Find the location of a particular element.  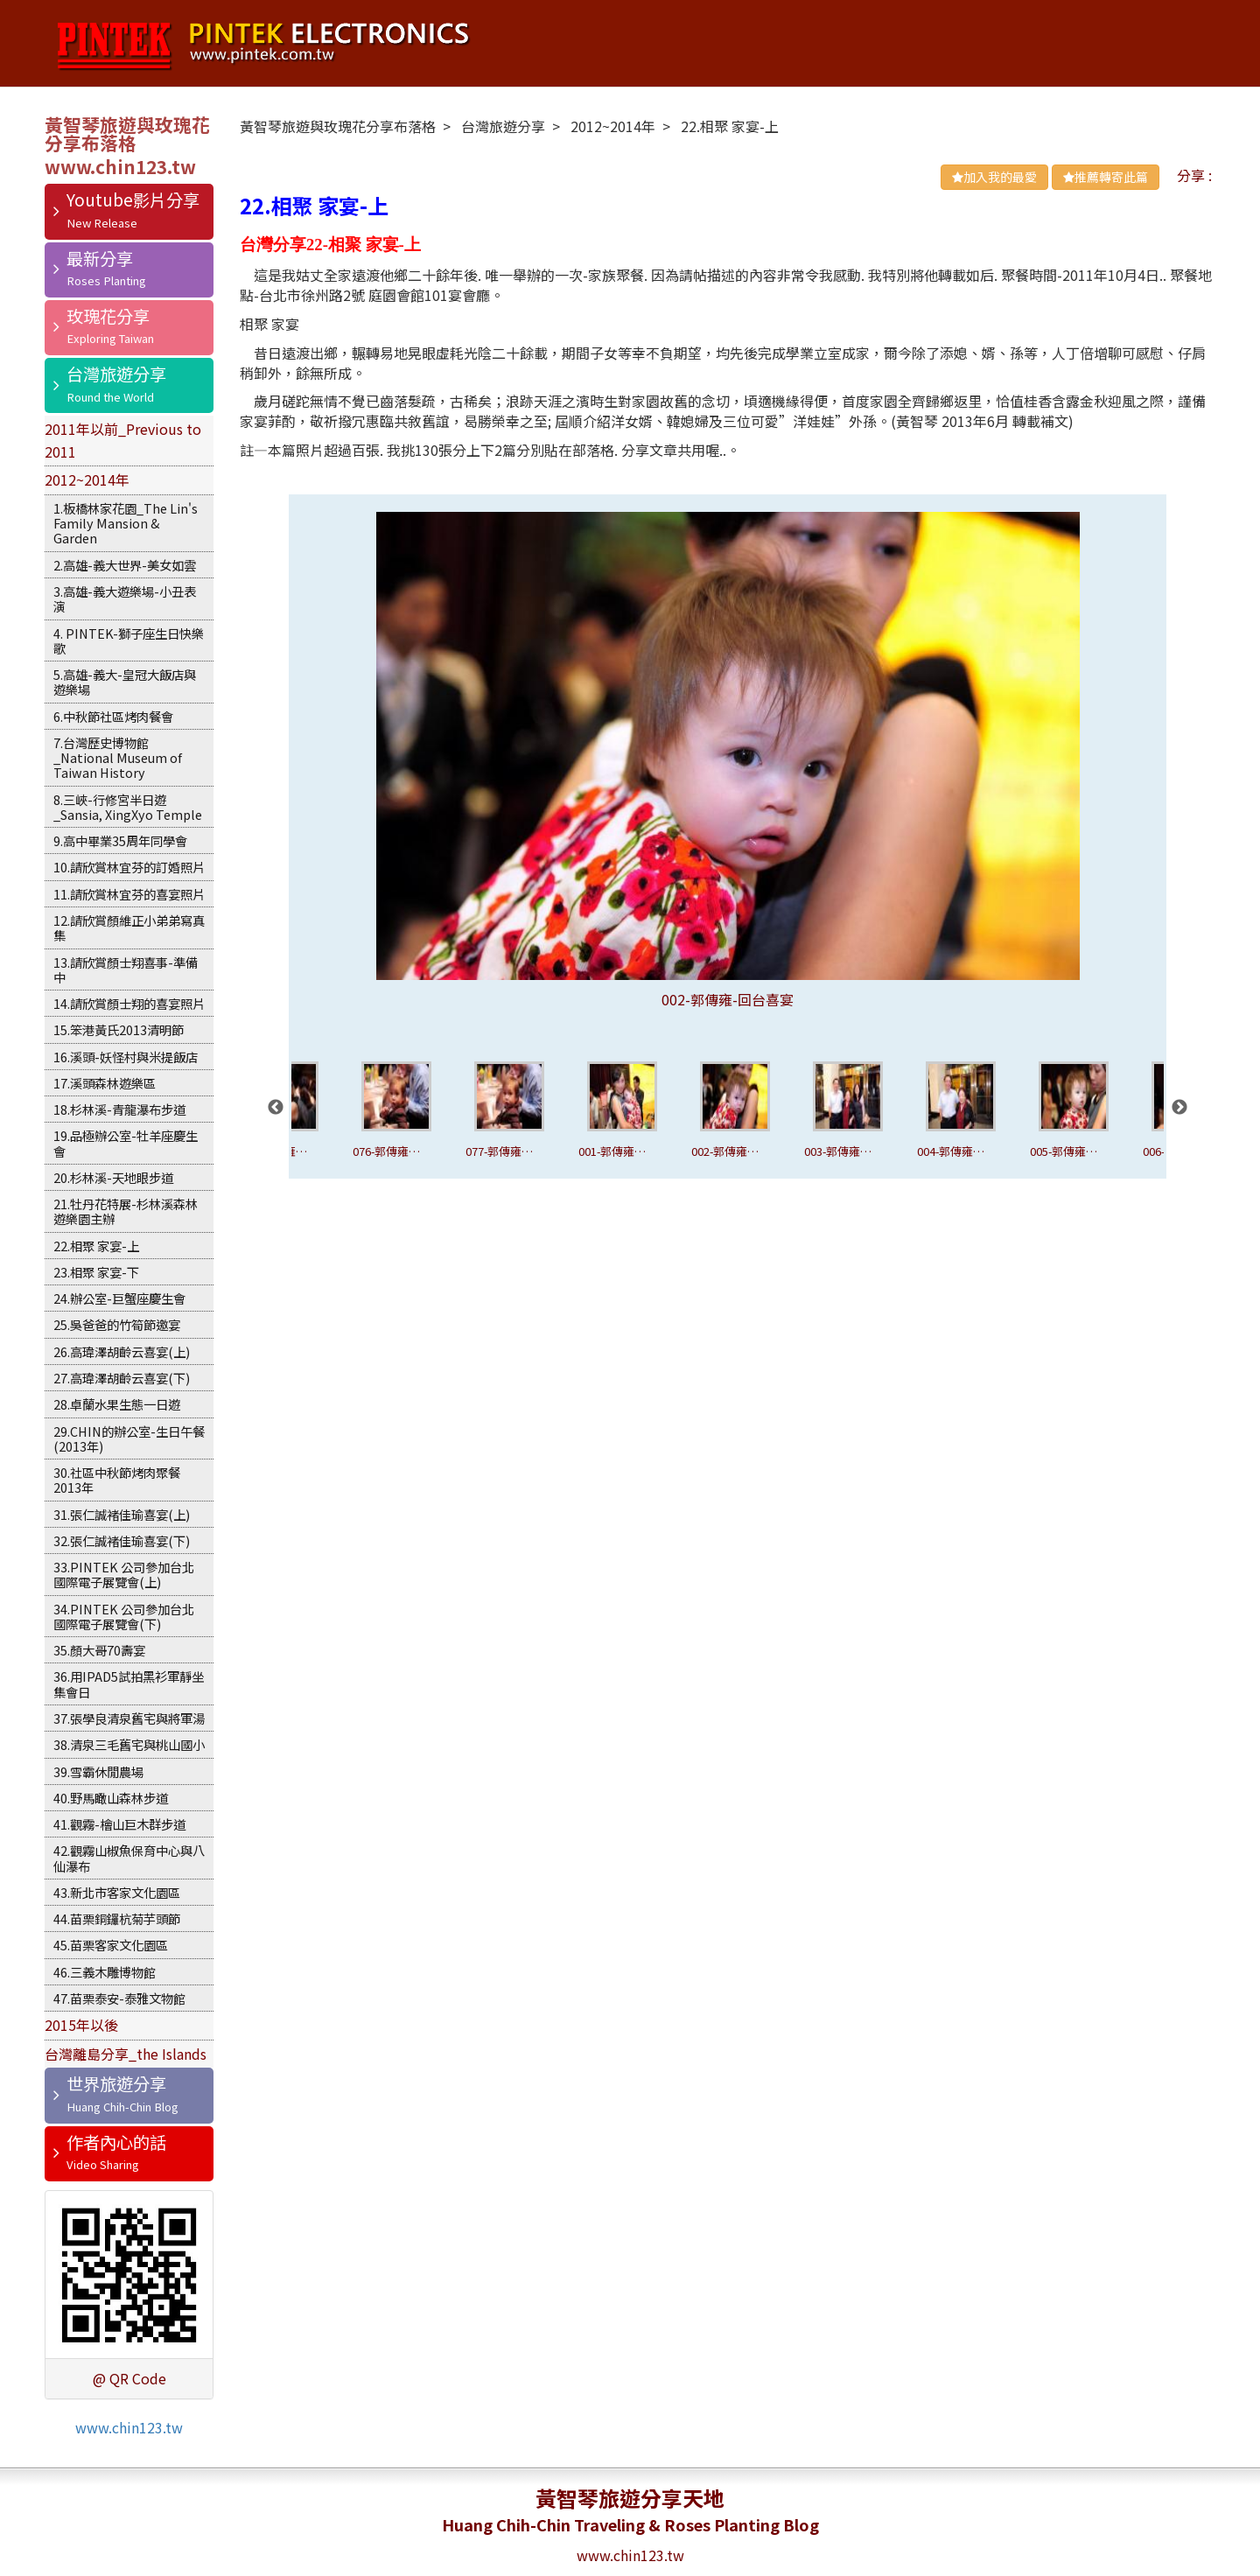

推薦轉寄此篇 is located at coordinates (1105, 177).